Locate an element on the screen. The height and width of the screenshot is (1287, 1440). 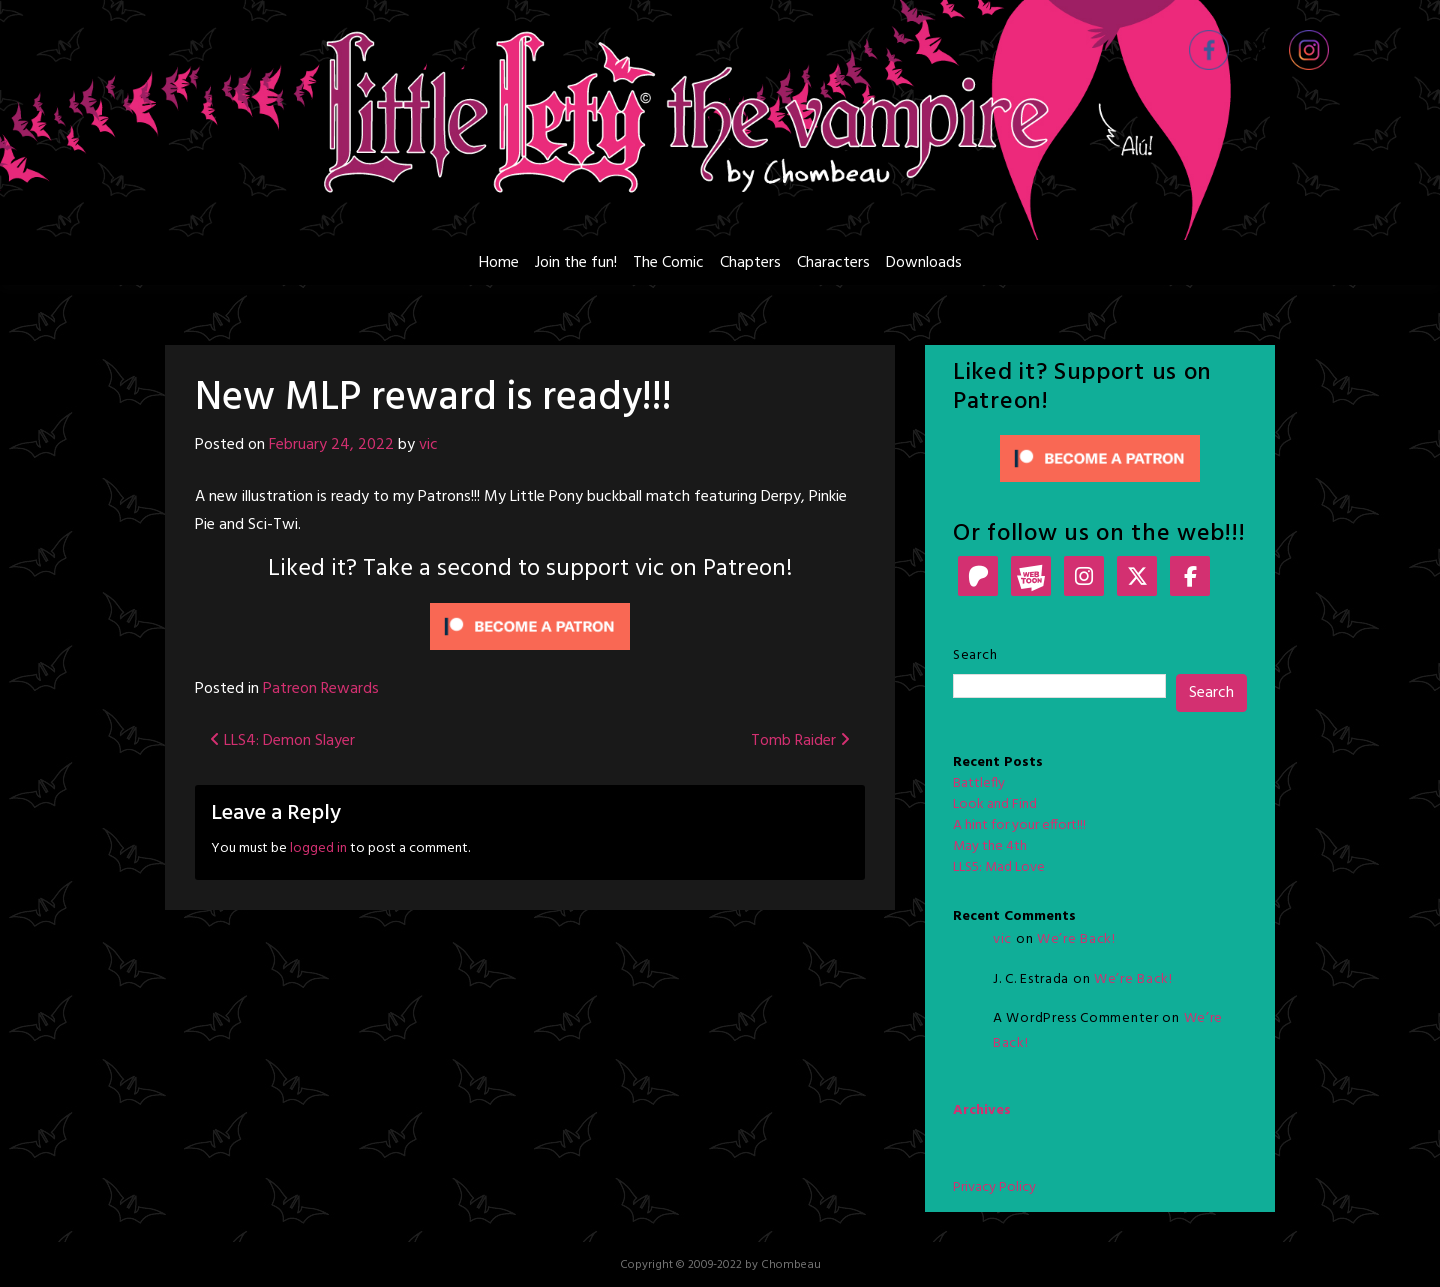
Battlefly is located at coordinates (979, 783).